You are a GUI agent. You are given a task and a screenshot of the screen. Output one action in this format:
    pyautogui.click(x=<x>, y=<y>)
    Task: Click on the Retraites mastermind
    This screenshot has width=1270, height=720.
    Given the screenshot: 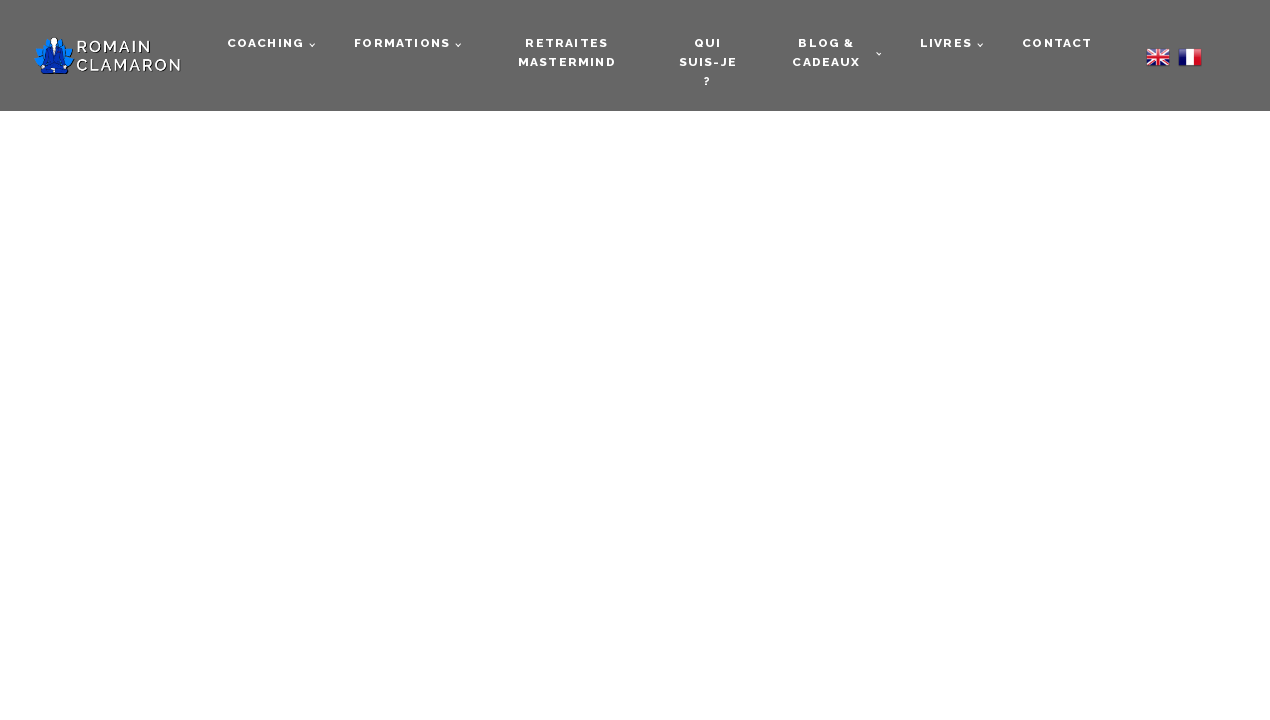 What is the action you would take?
    pyautogui.click(x=567, y=52)
    